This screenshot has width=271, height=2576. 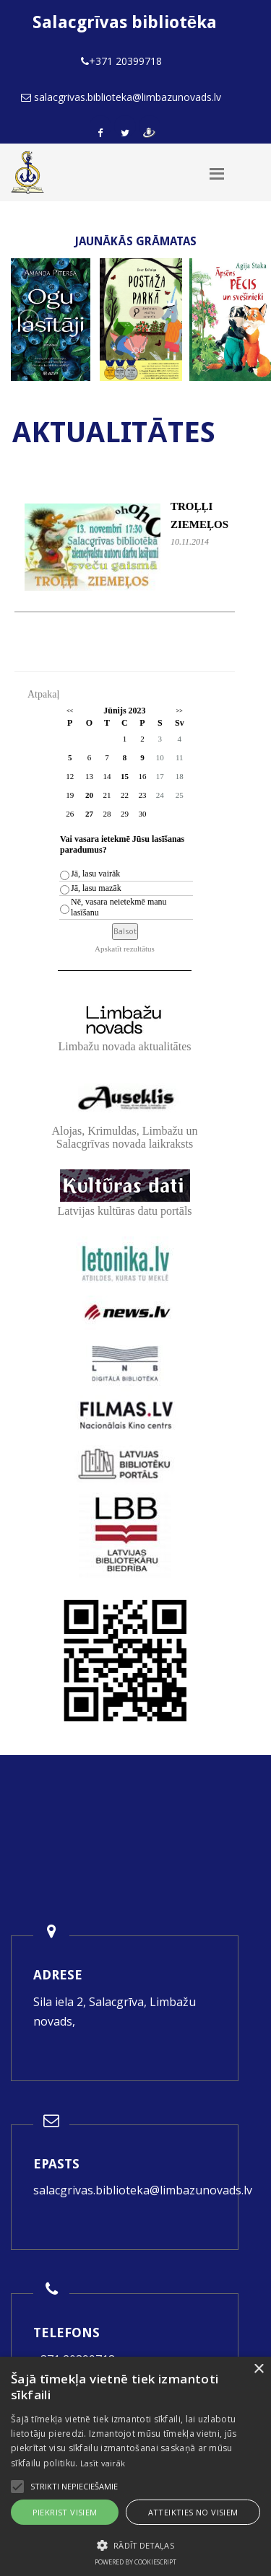 I want to click on Atteikties no visiem [button], so click(x=193, y=2512).